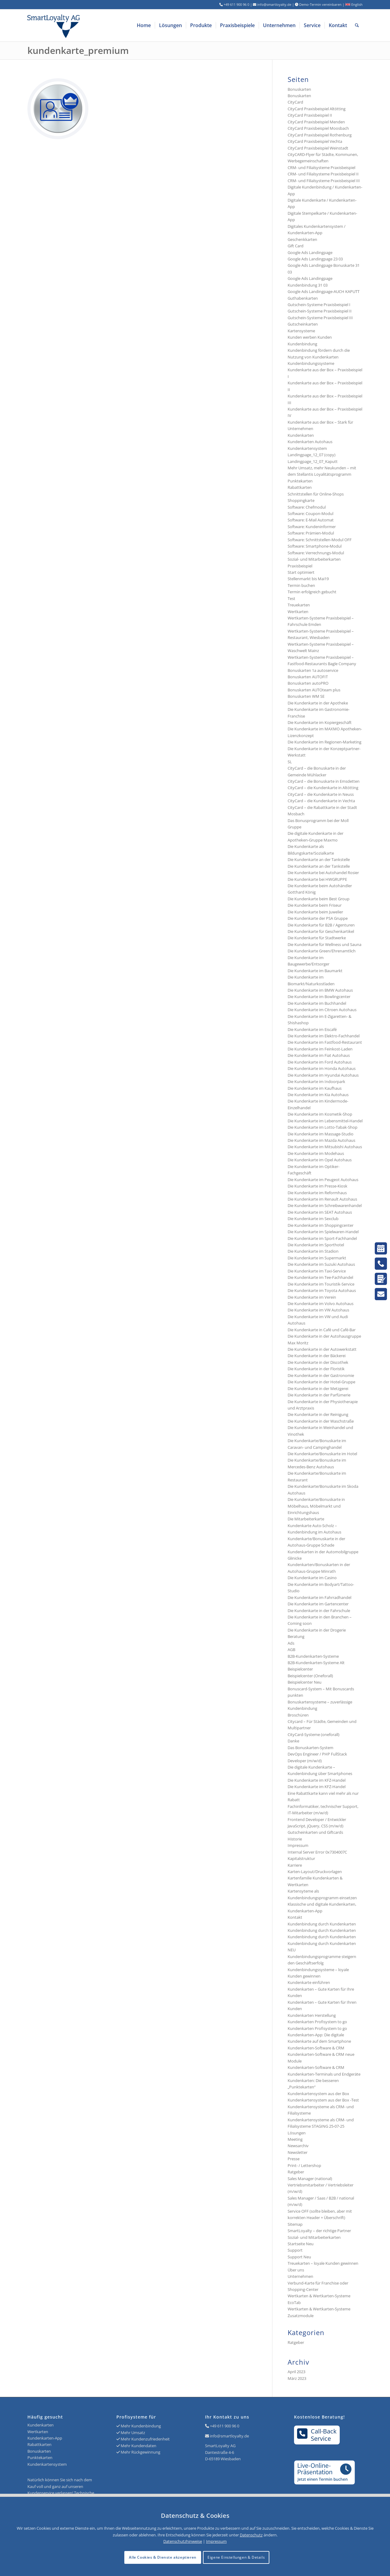 The height and width of the screenshot is (2576, 390). Describe the element at coordinates (312, 2015) in the screenshot. I see `Kundenkarten Herstellung` at that location.